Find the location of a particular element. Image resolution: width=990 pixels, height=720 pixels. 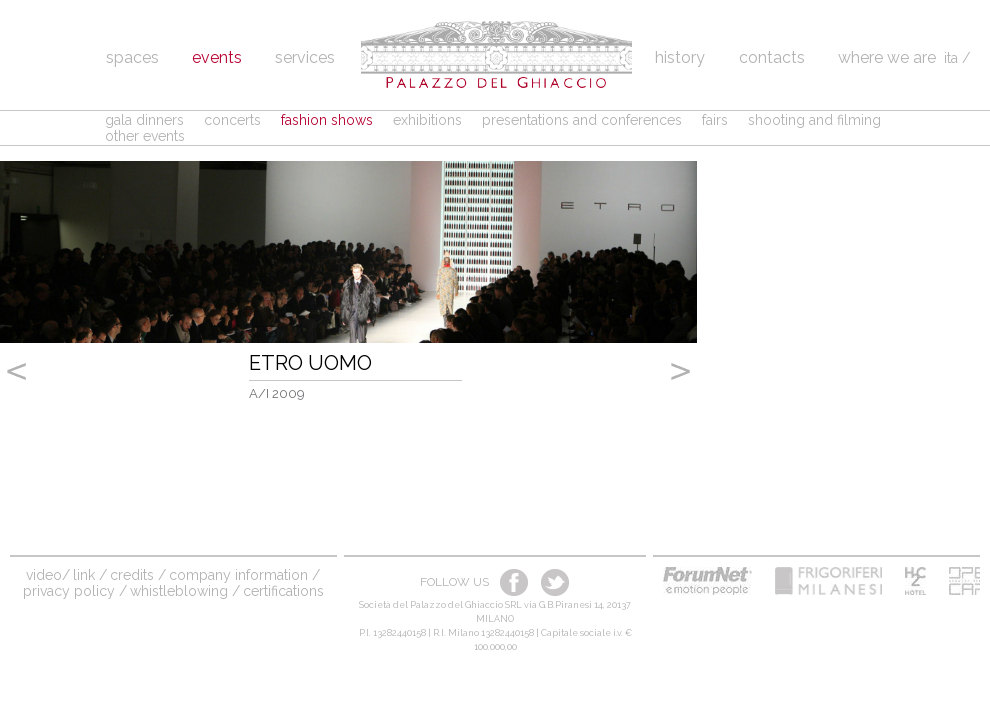

shooting and filming is located at coordinates (814, 120).